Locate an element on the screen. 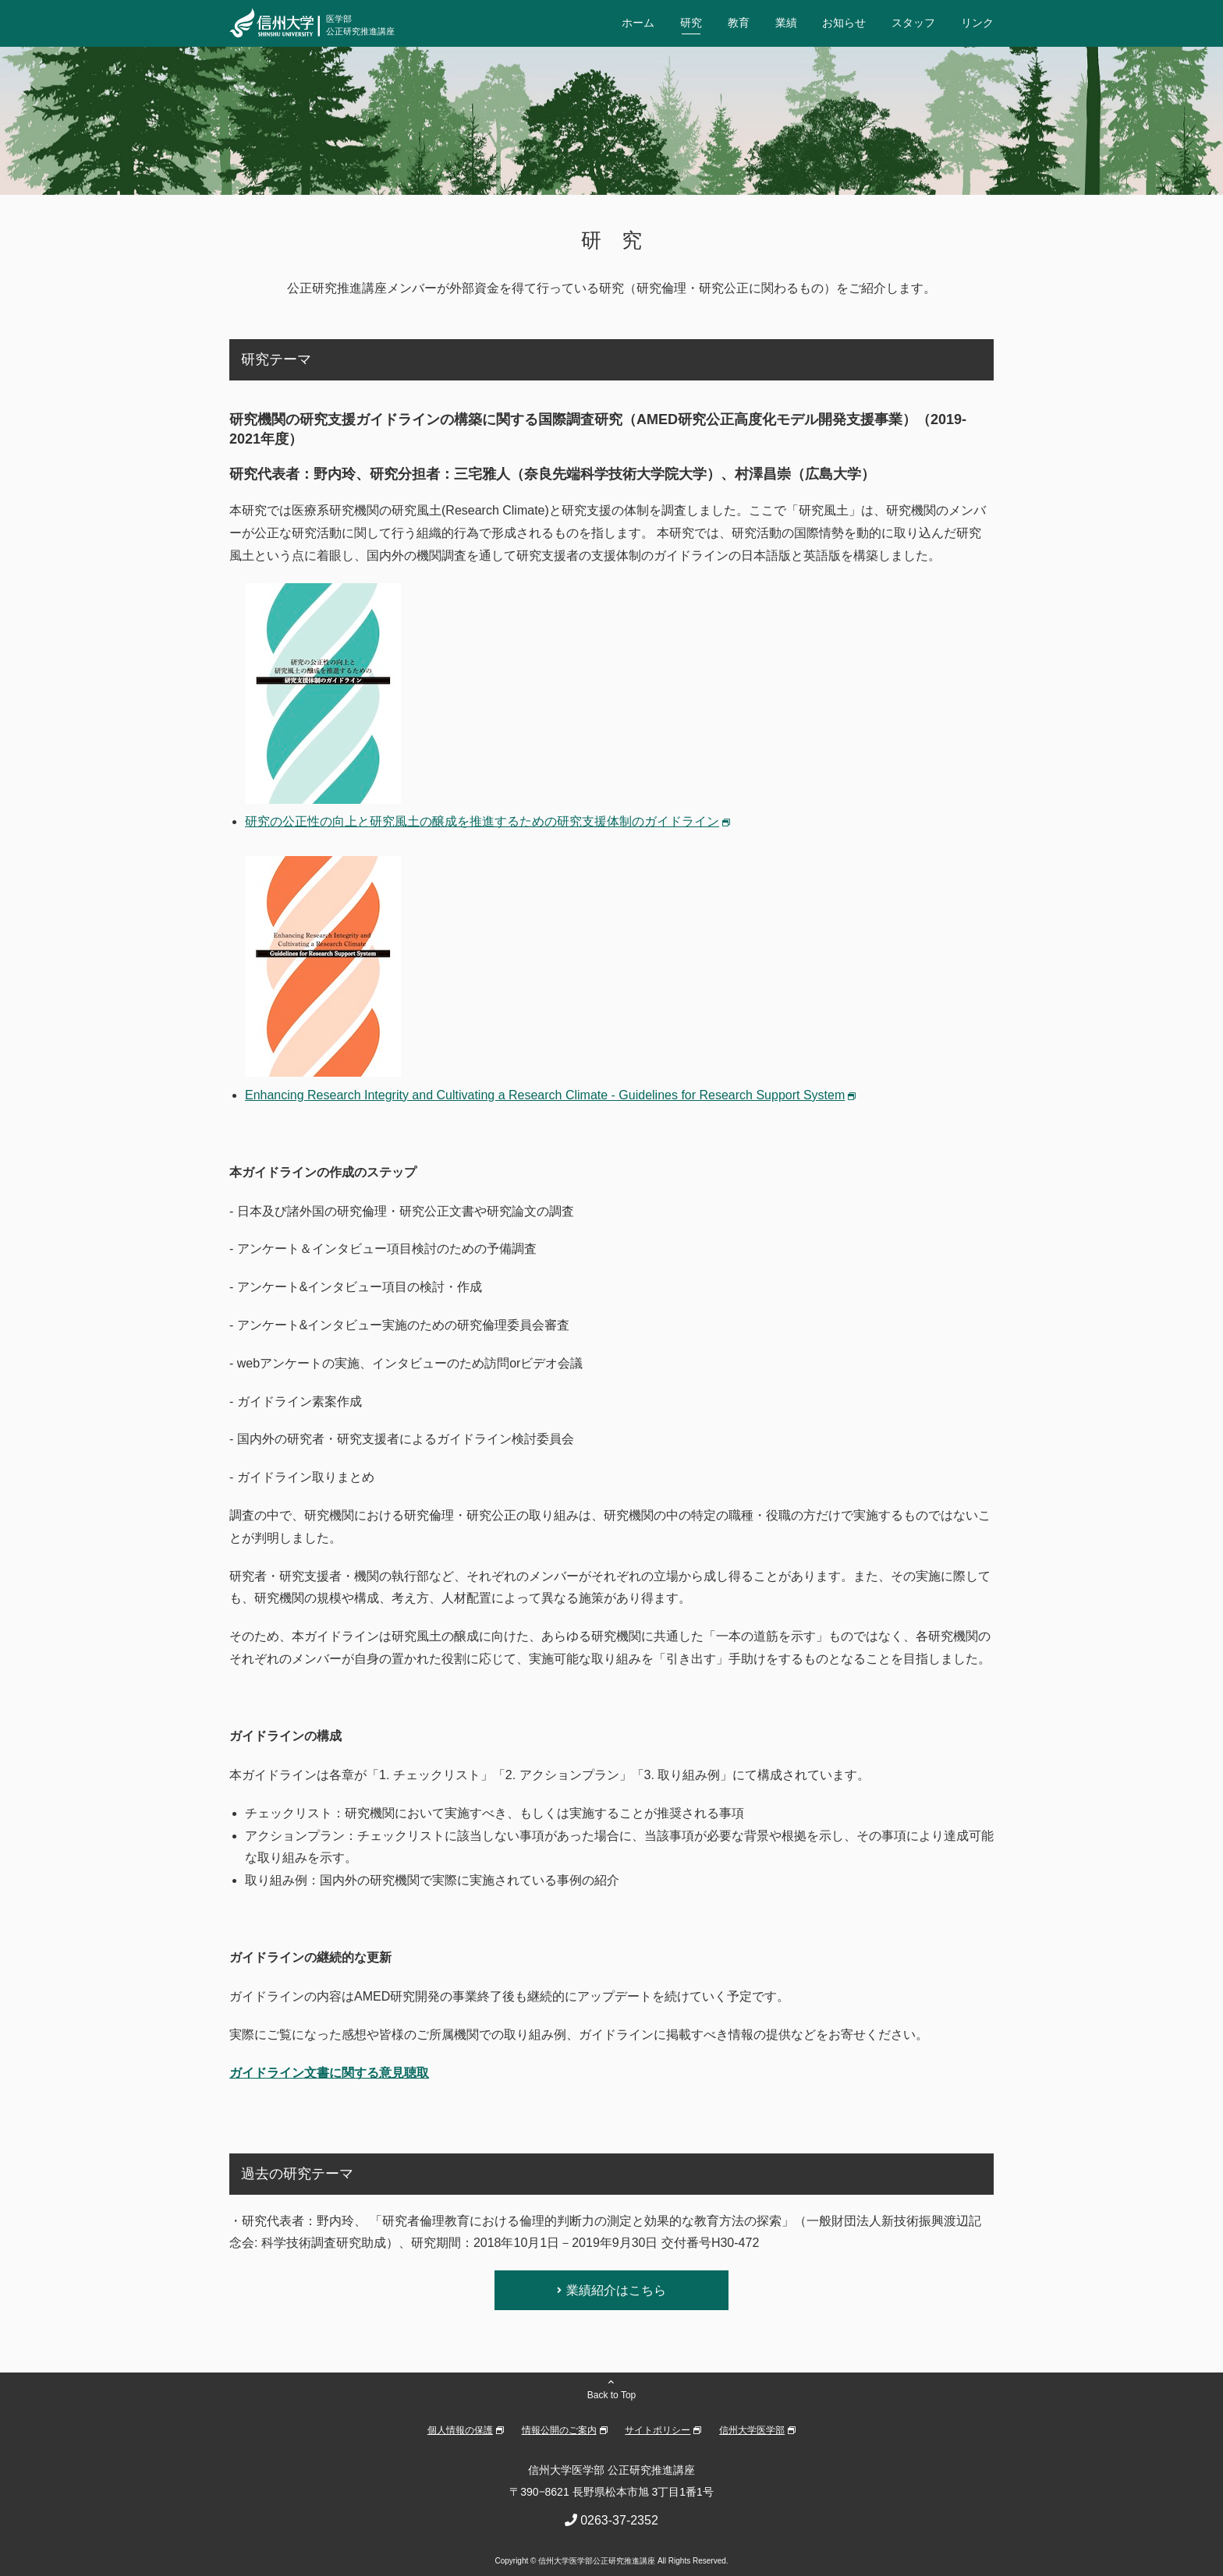 This screenshot has width=1223, height=2576. 個人情報の保護 is located at coordinates (460, 2430).